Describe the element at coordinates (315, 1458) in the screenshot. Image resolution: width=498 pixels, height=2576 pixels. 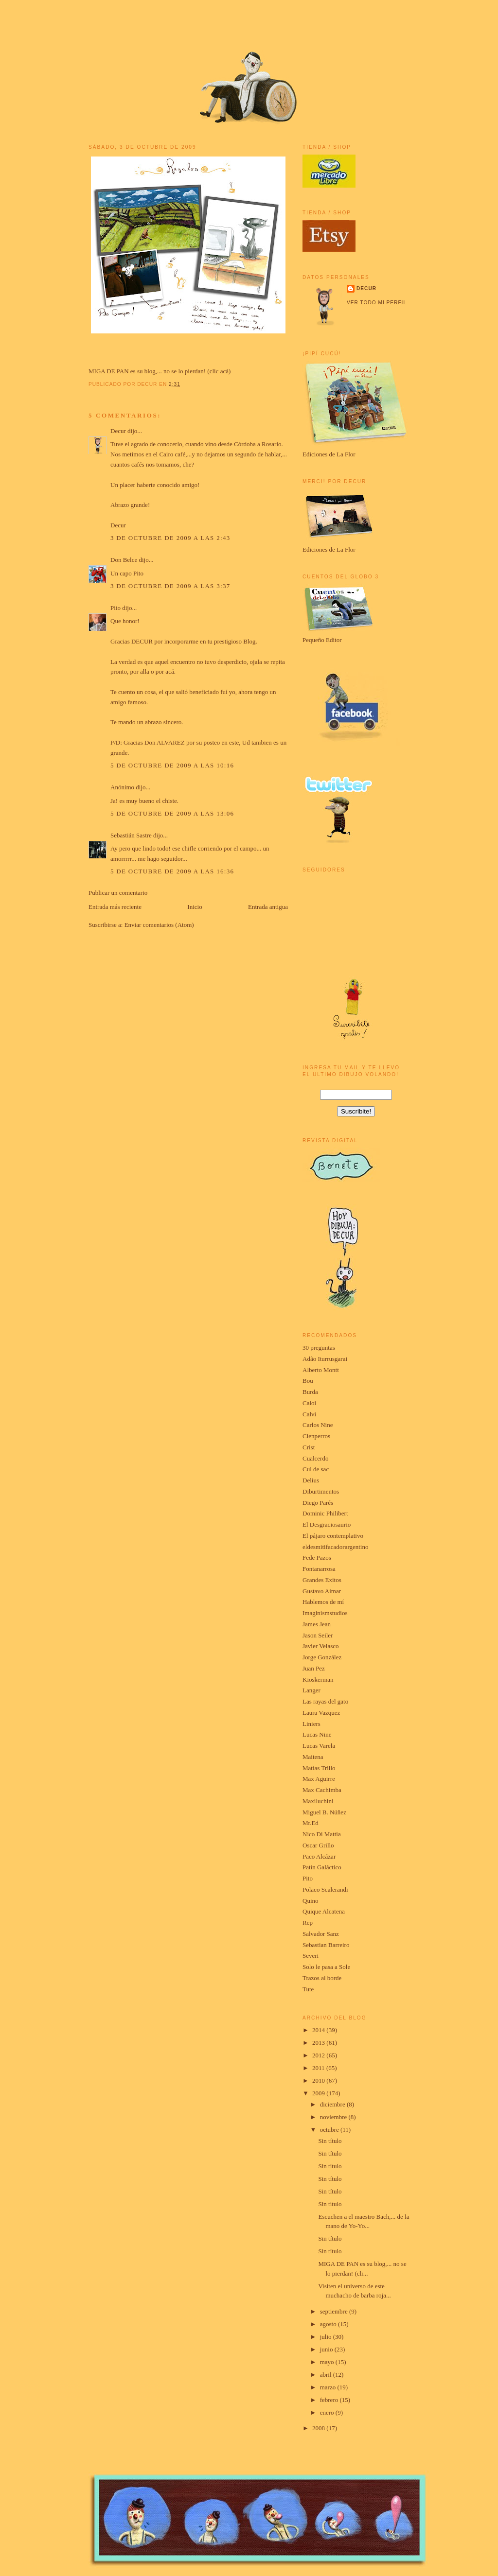
I see `Cualcerdo` at that location.